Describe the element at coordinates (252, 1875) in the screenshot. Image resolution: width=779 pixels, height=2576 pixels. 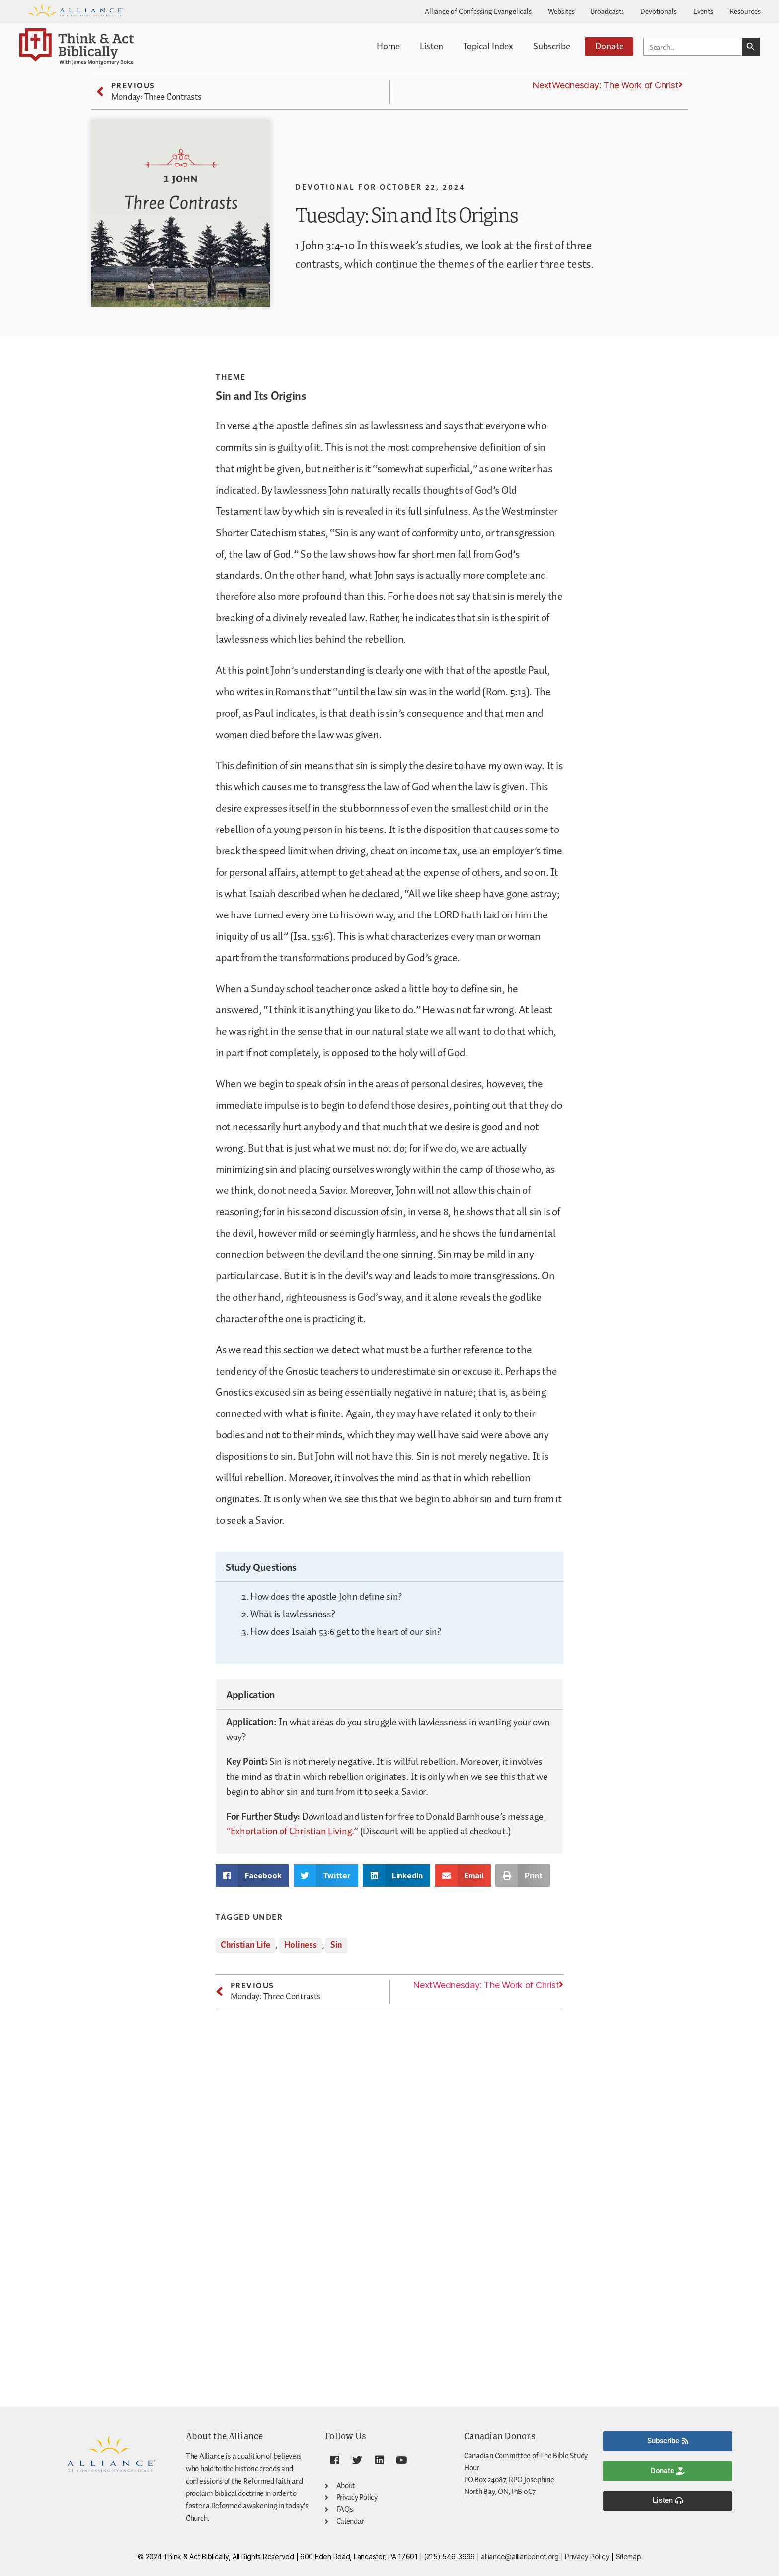
I see `[button]` at that location.